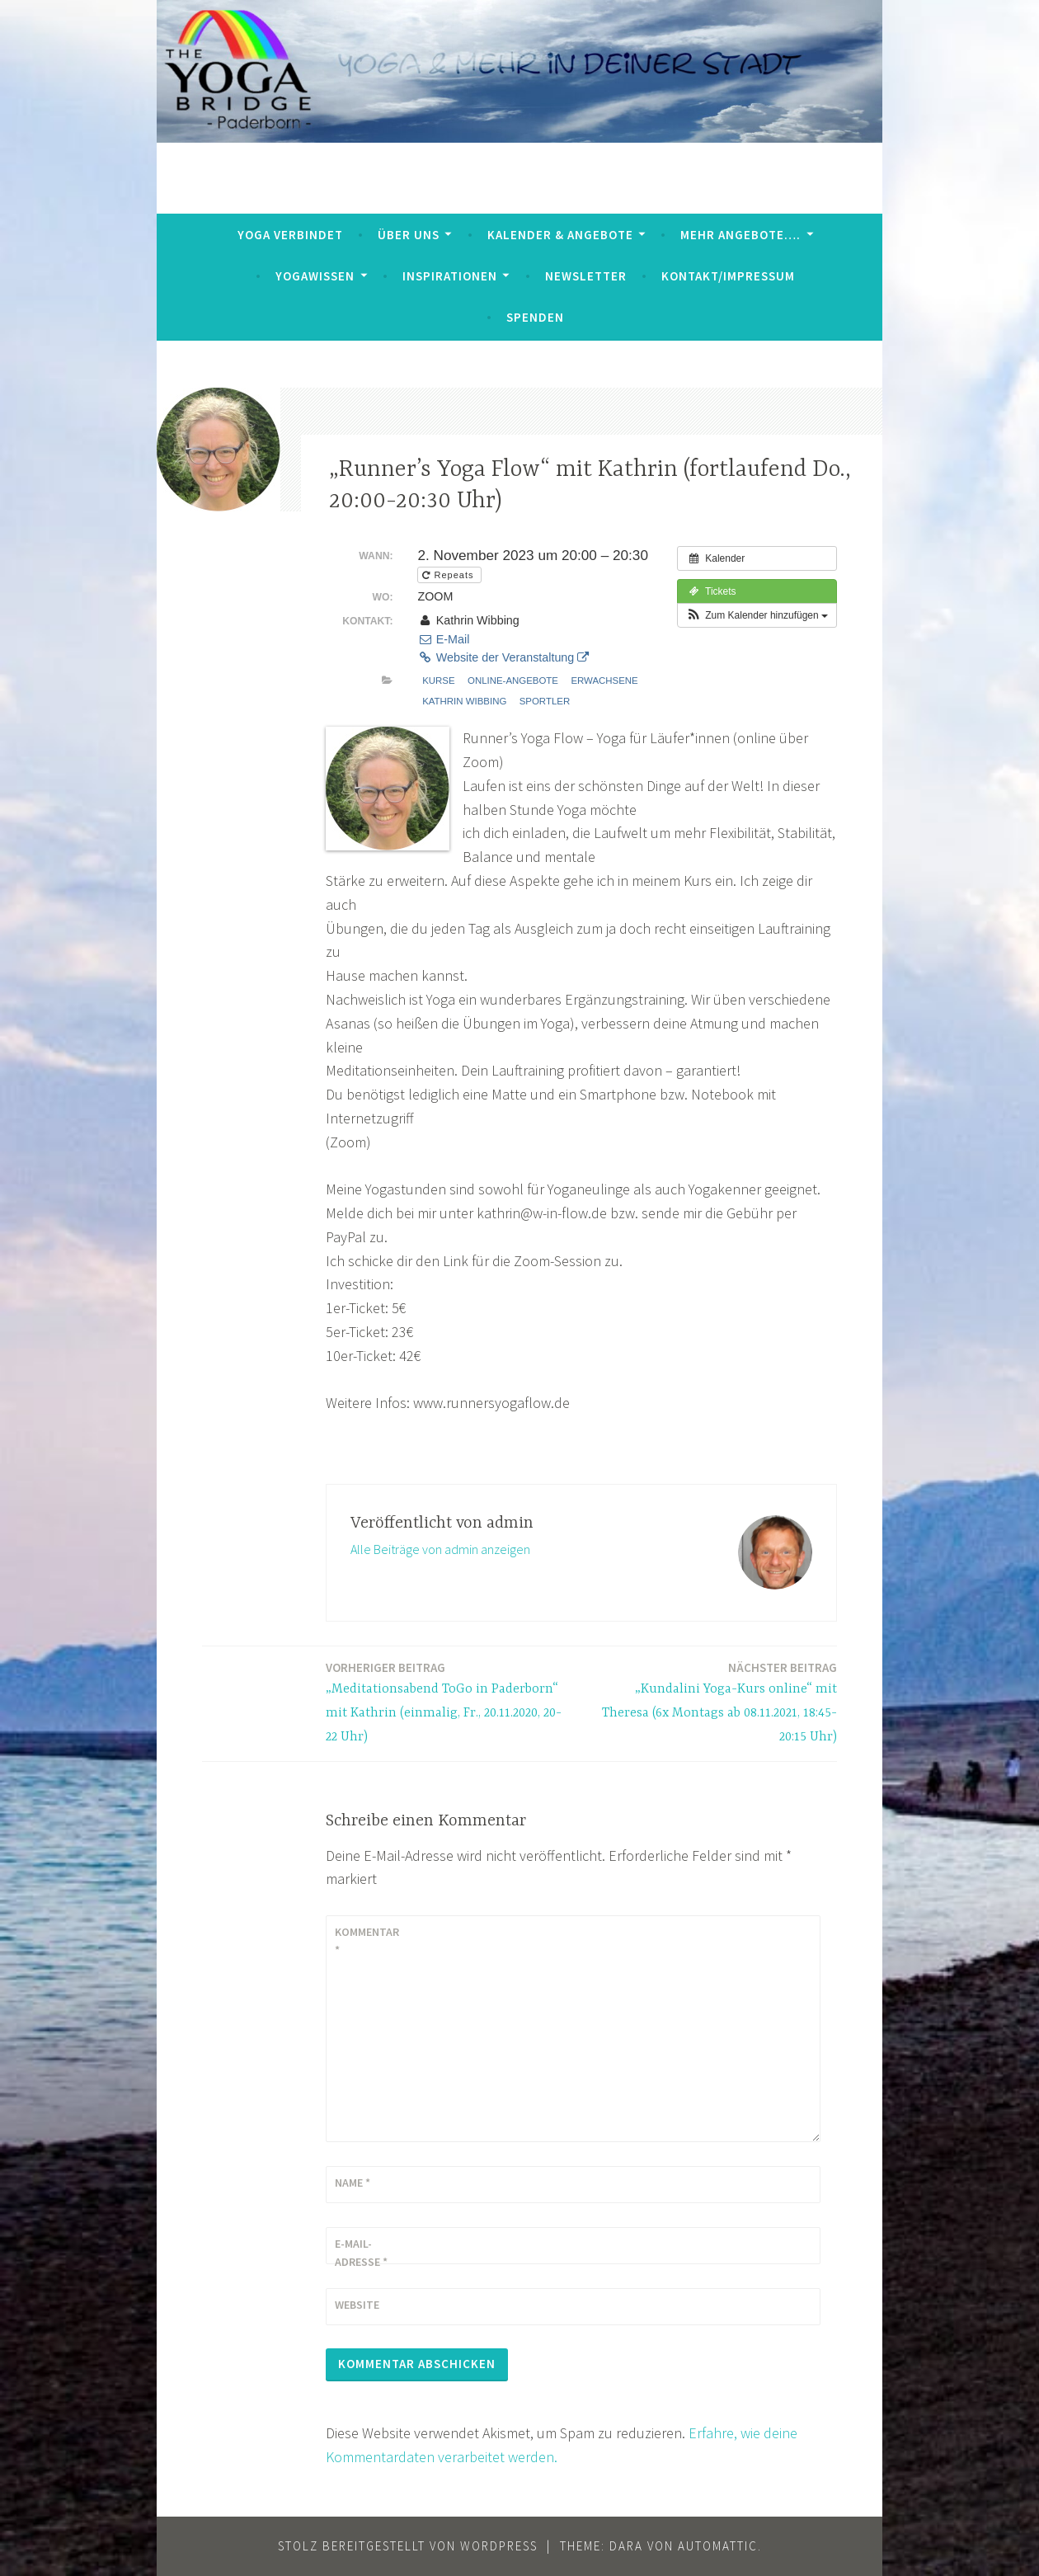  Describe the element at coordinates (740, 235) in the screenshot. I see `mehr Angebote….` at that location.